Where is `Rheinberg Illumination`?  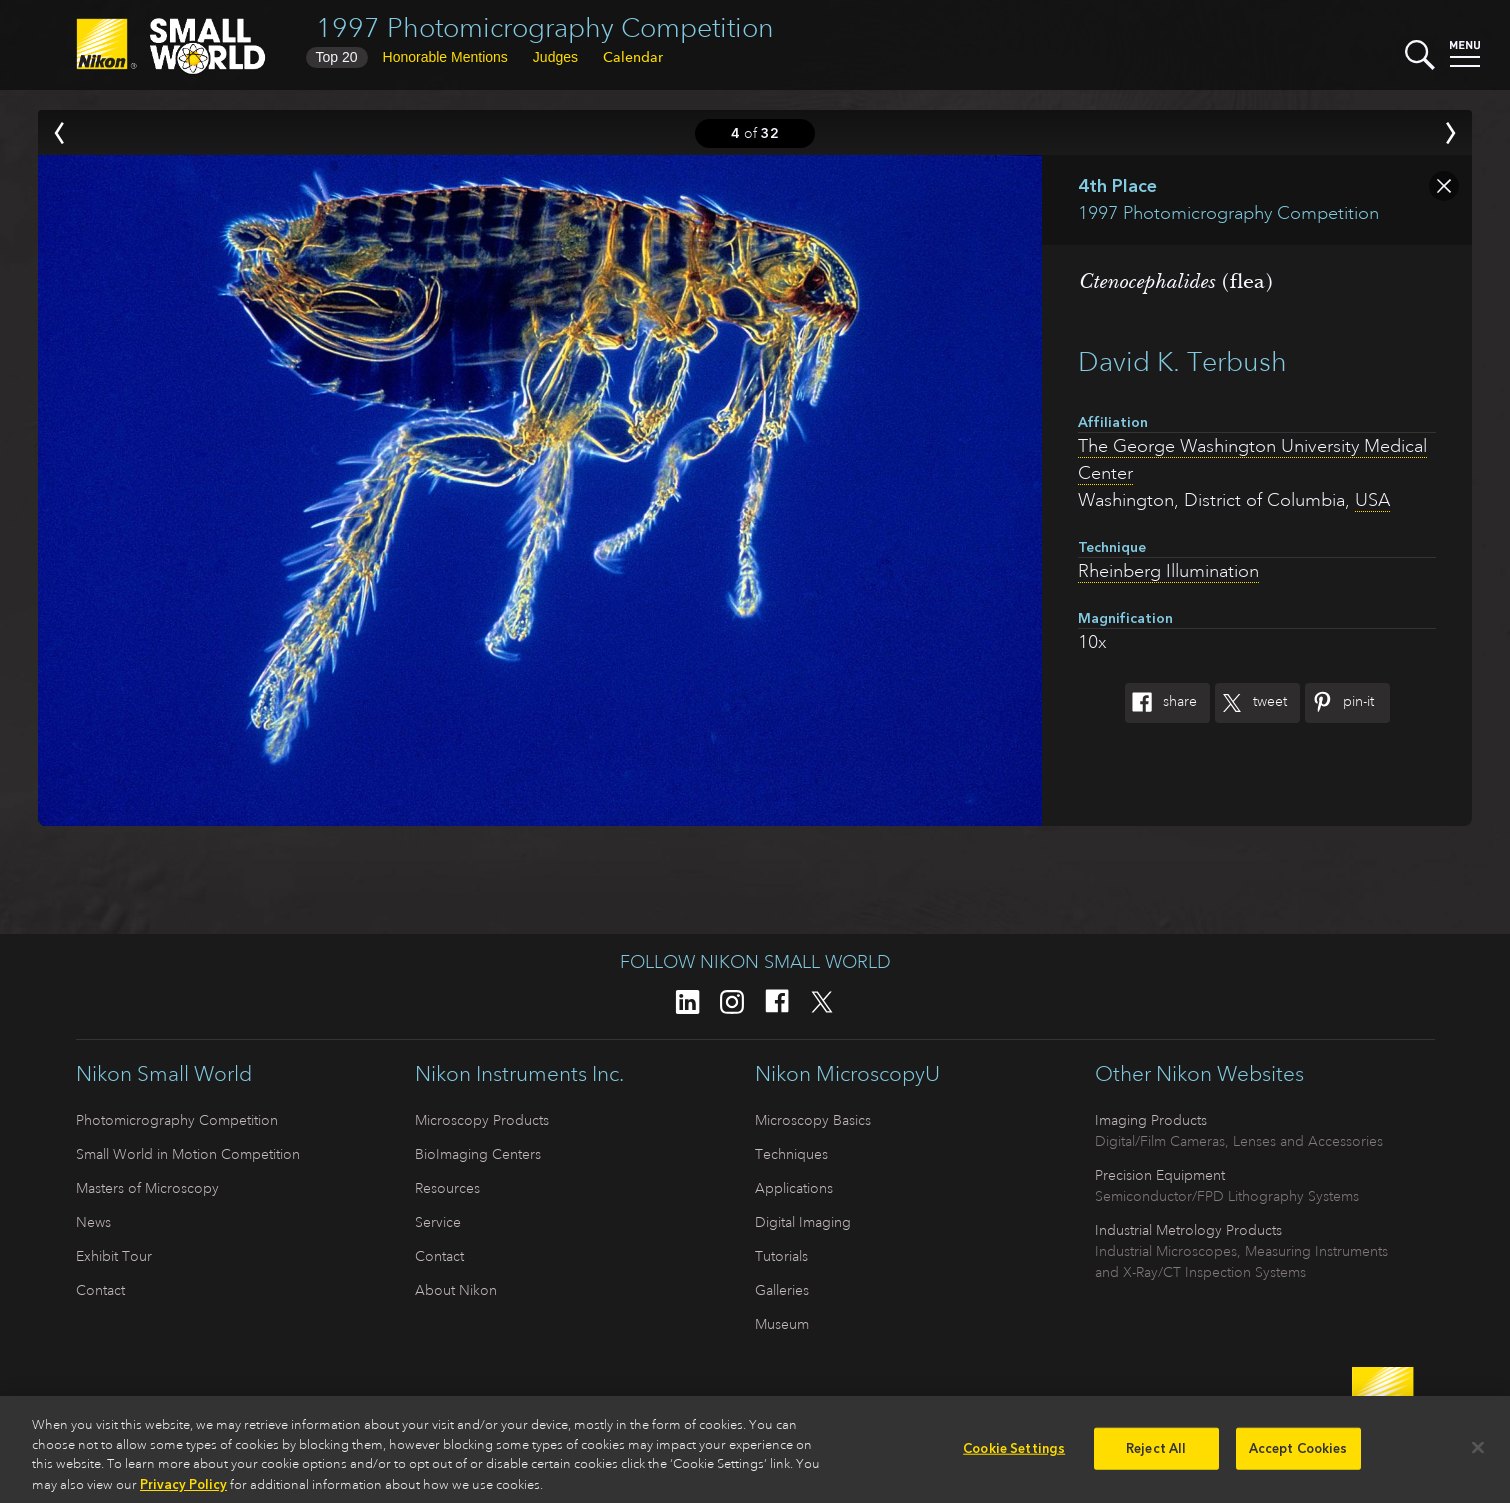
Rheinberg Illumination is located at coordinates (1168, 571).